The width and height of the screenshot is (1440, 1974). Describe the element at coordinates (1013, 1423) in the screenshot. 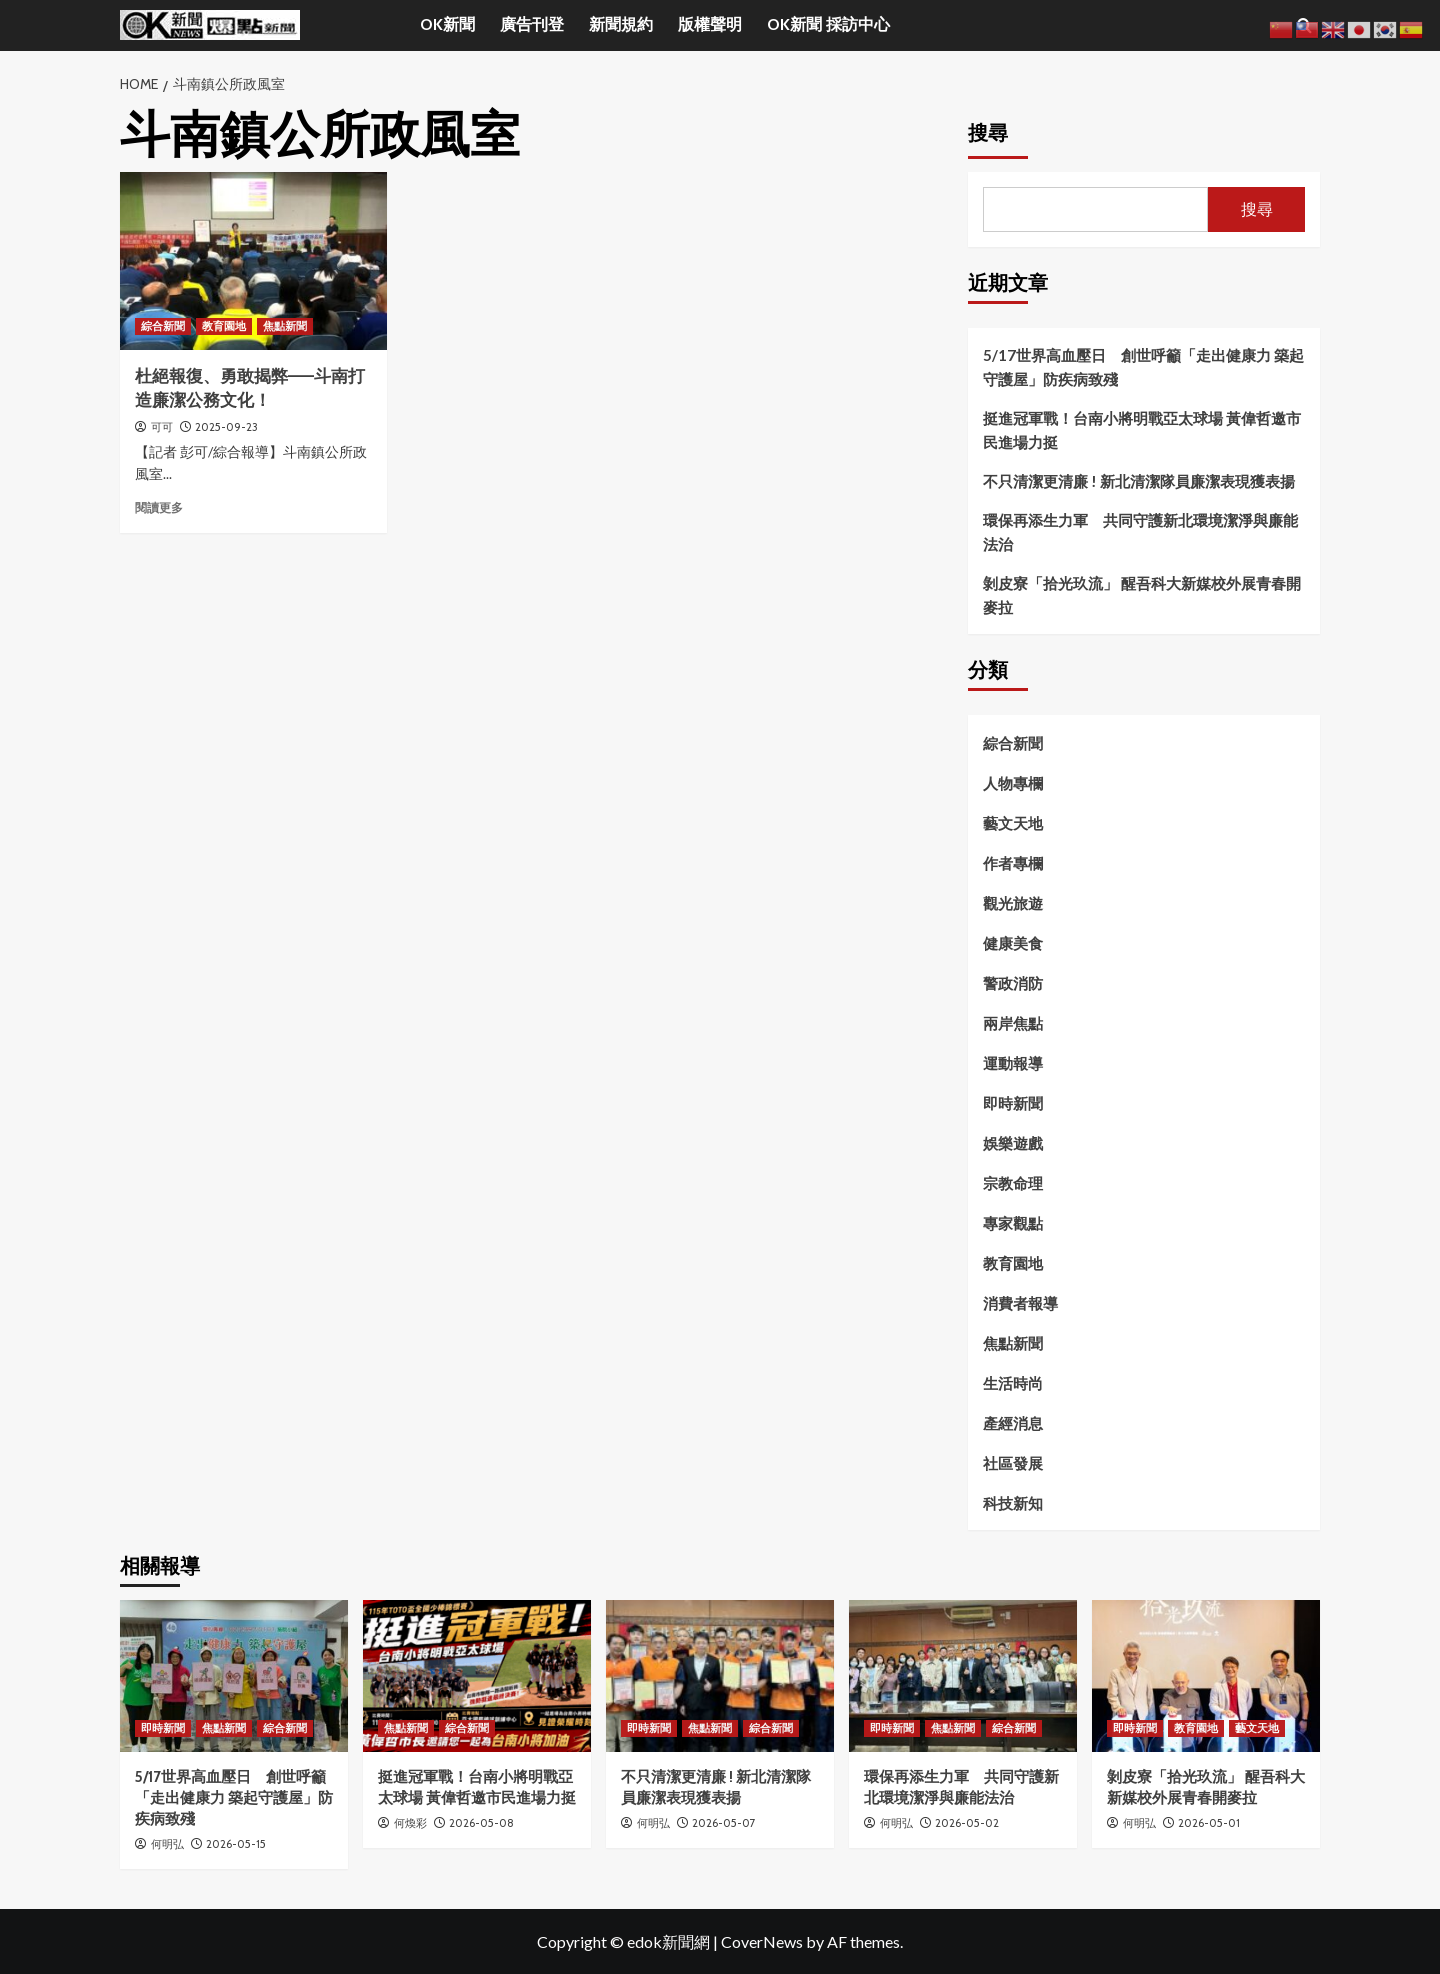

I see `產經消息` at that location.